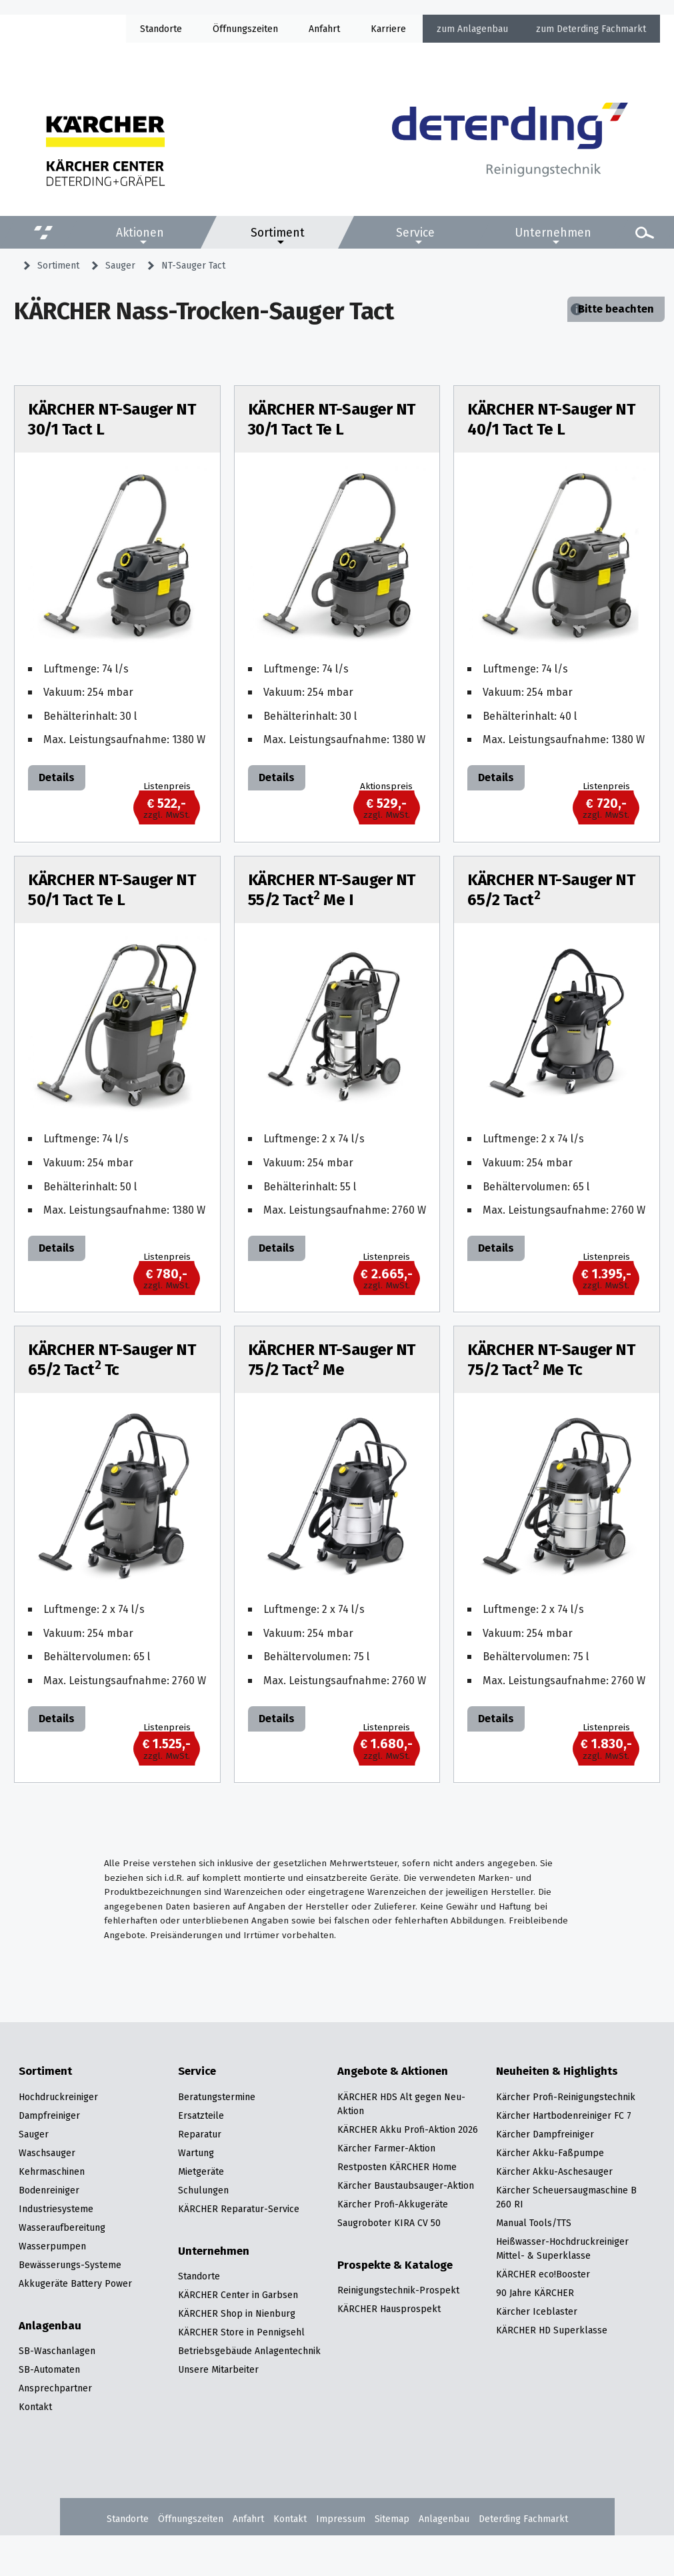 The height and width of the screenshot is (2576, 674). I want to click on Ersatzteile, so click(201, 2115).